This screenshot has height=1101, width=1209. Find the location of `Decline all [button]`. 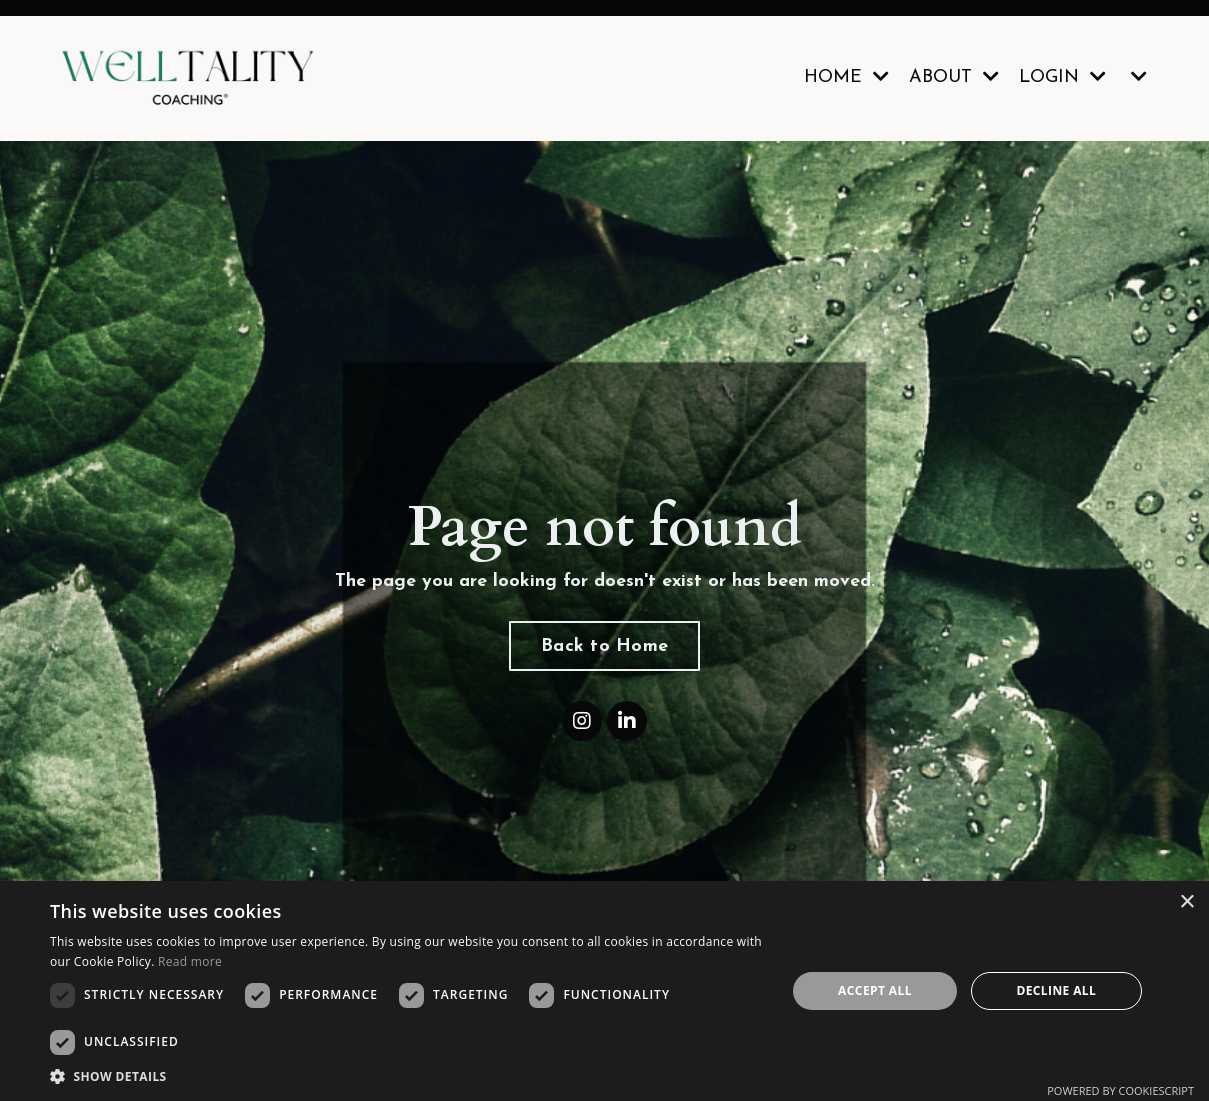

Decline all [button] is located at coordinates (1056, 990).